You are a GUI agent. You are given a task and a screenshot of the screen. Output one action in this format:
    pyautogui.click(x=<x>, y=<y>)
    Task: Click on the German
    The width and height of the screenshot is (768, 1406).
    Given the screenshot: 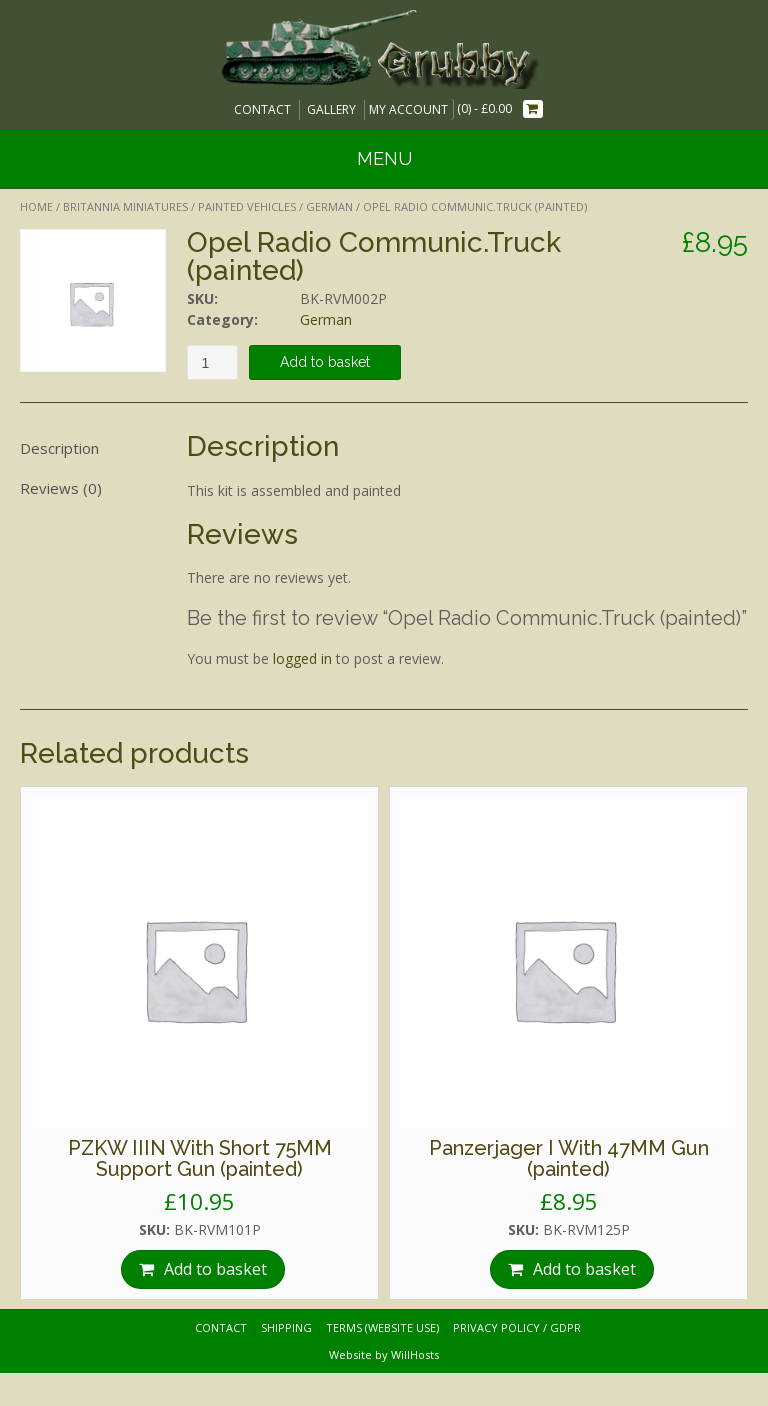 What is the action you would take?
    pyautogui.click(x=329, y=206)
    